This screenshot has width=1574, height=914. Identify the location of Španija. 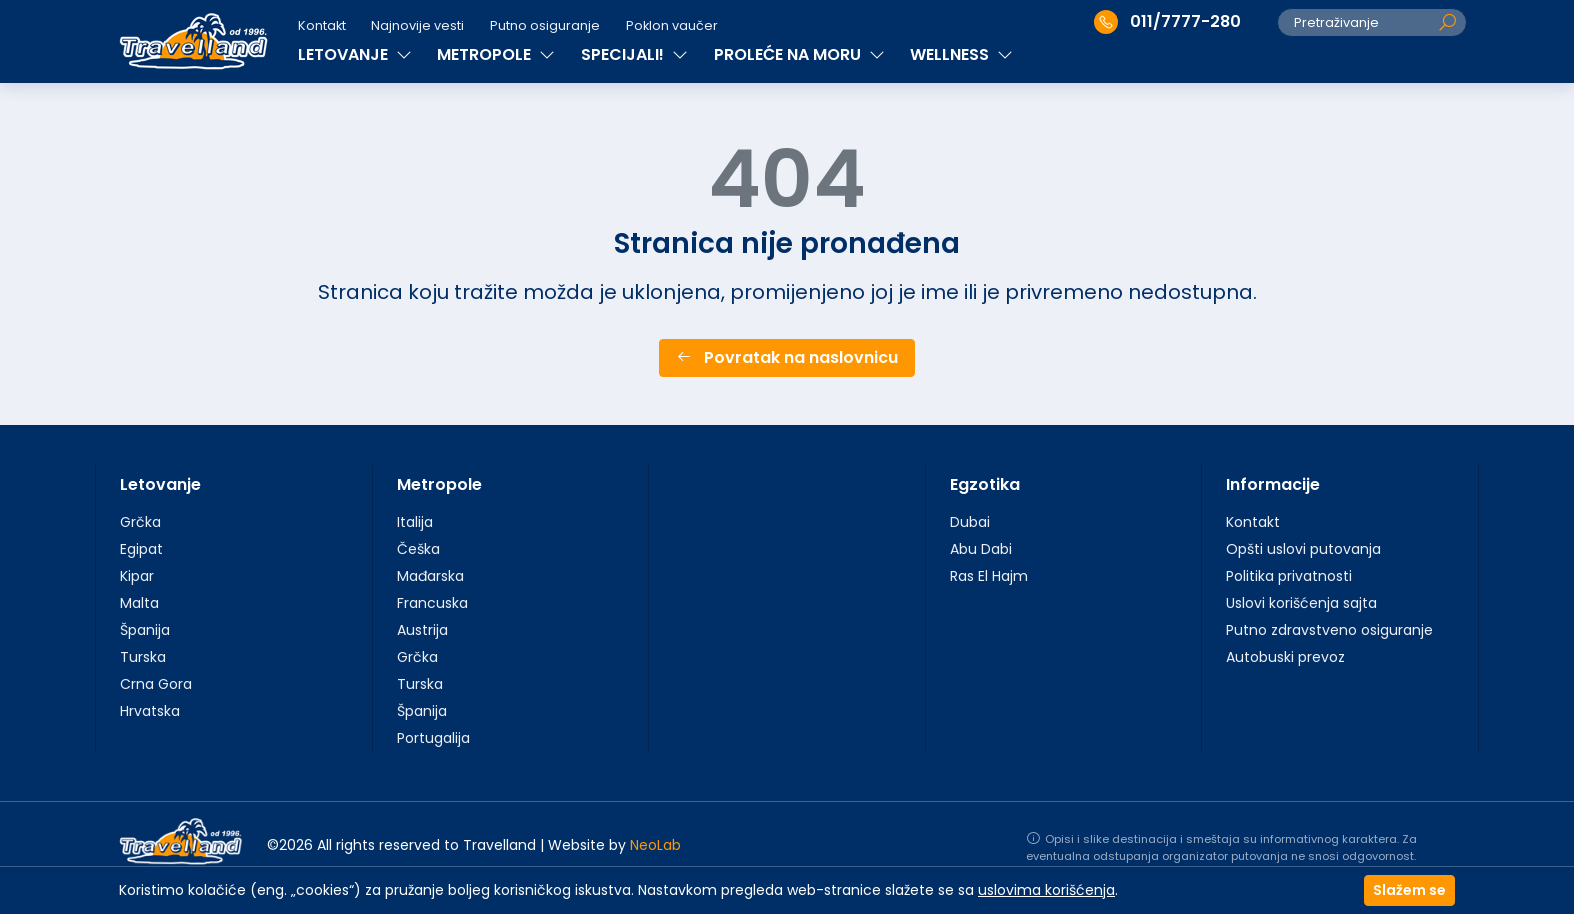
(145, 630).